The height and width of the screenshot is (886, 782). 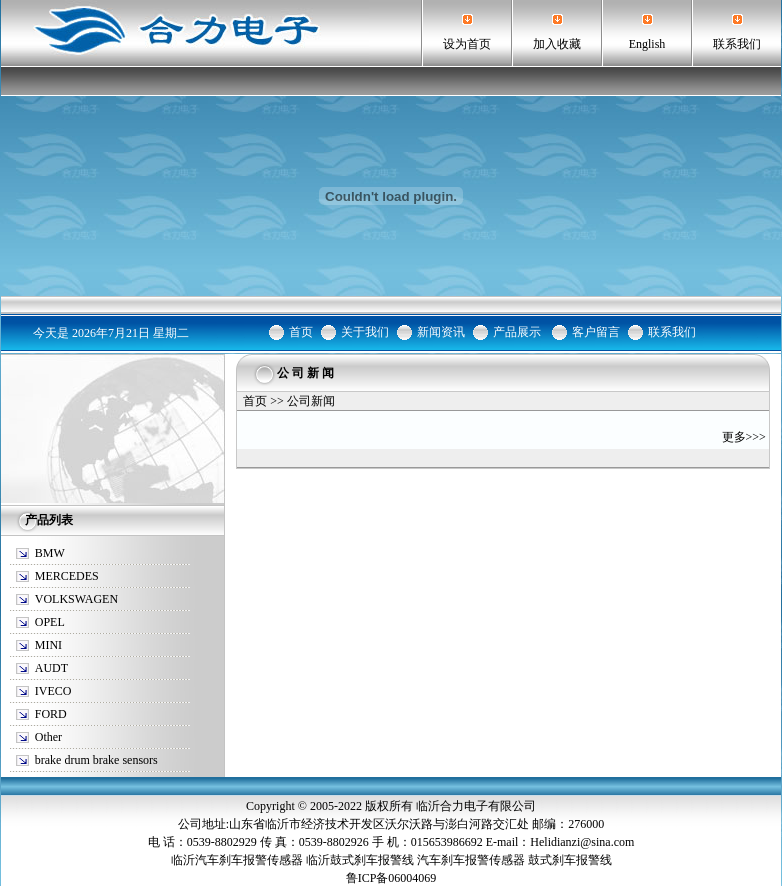 I want to click on MERCEDES, so click(x=67, y=576).